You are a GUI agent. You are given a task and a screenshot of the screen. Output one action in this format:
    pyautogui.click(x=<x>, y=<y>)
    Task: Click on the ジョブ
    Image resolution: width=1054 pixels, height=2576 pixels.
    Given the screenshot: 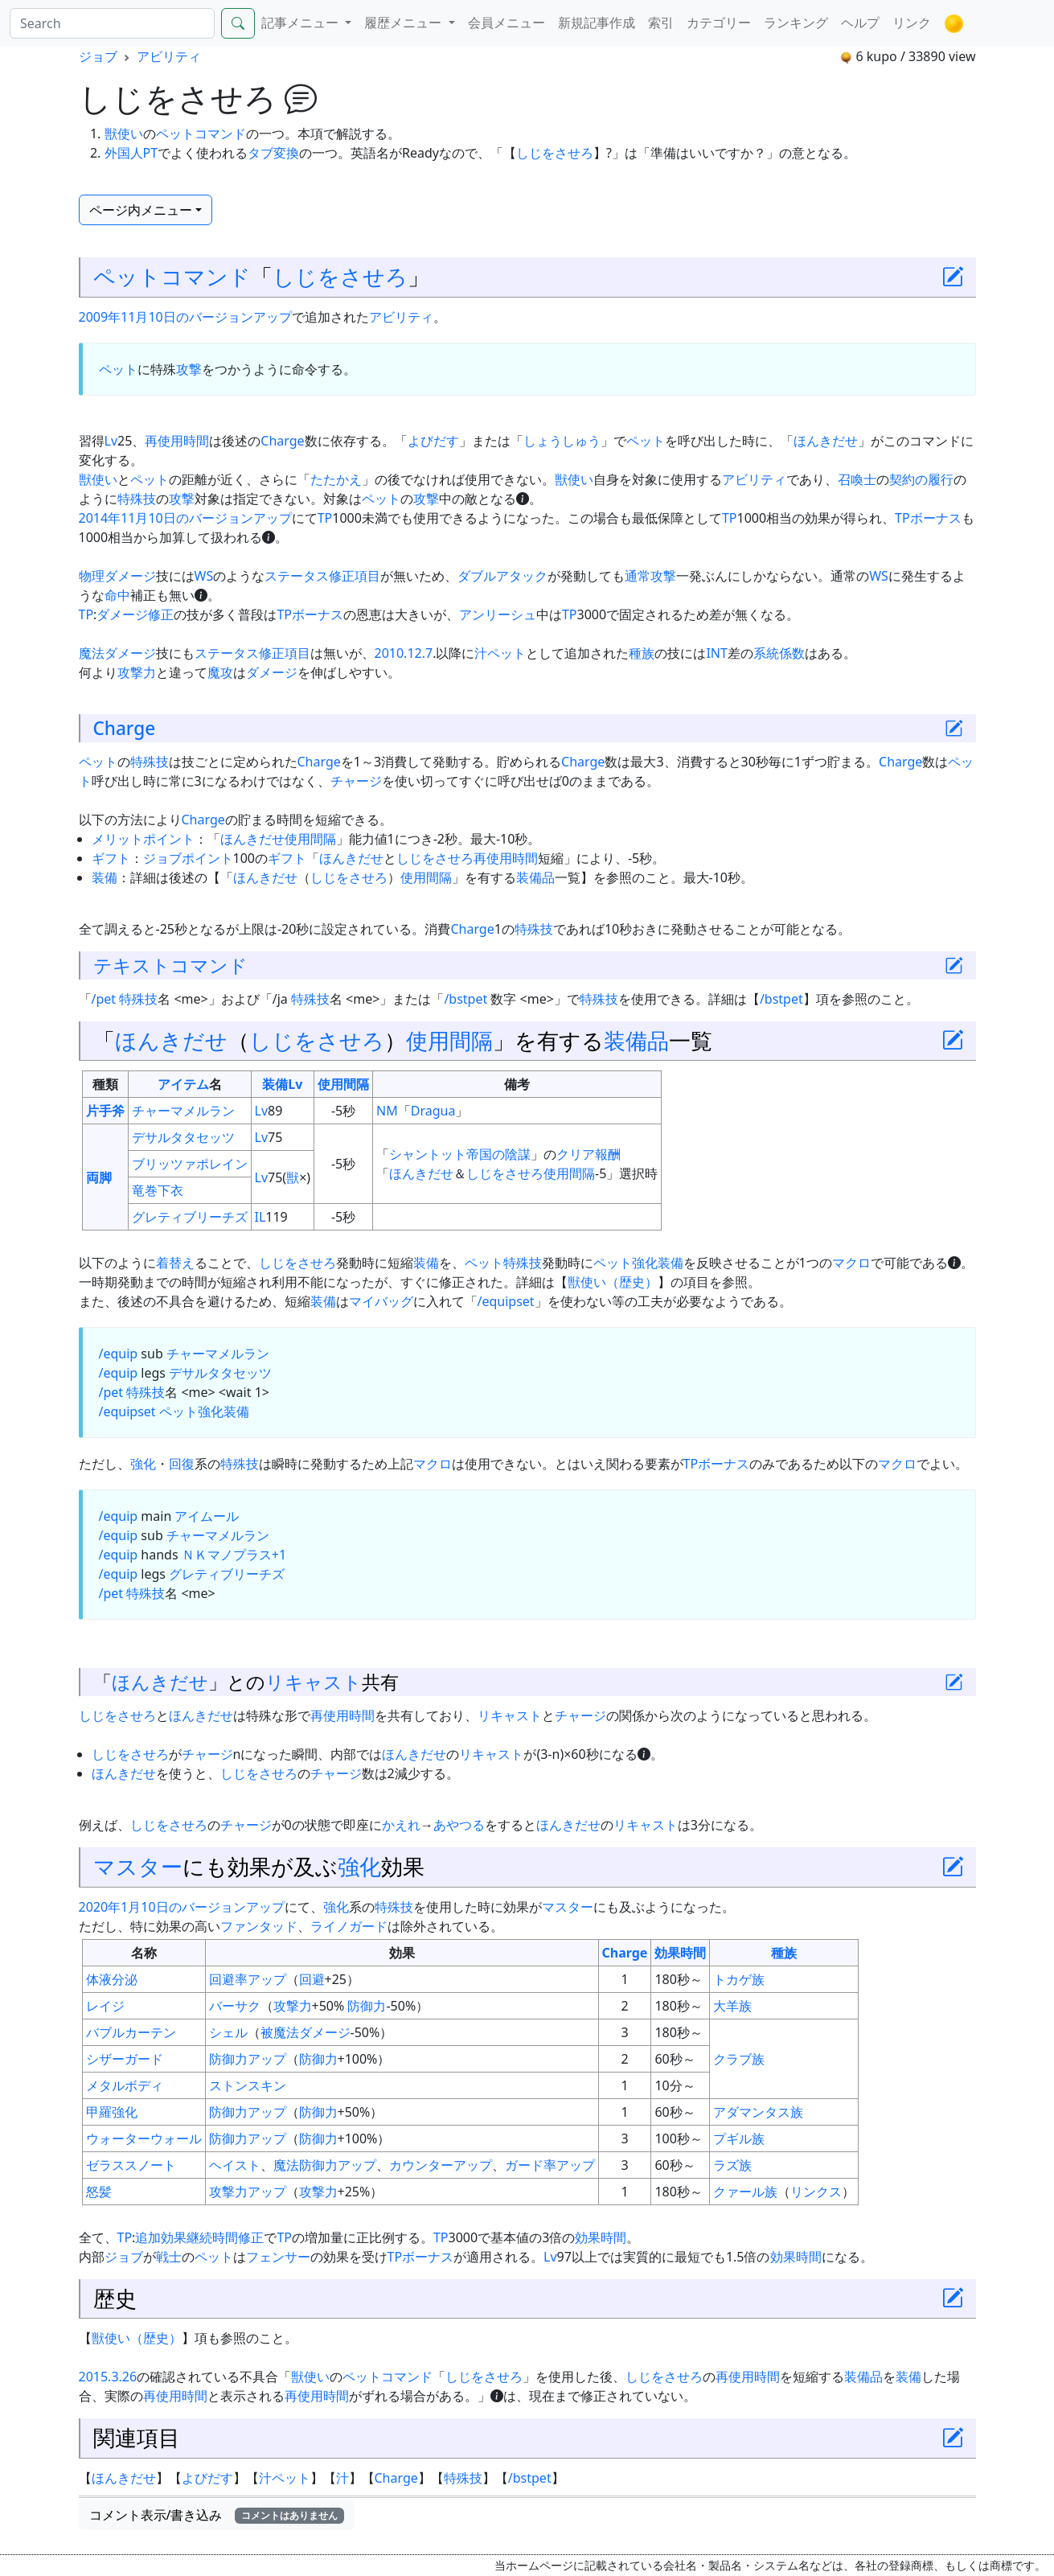 What is the action you would take?
    pyautogui.click(x=98, y=56)
    